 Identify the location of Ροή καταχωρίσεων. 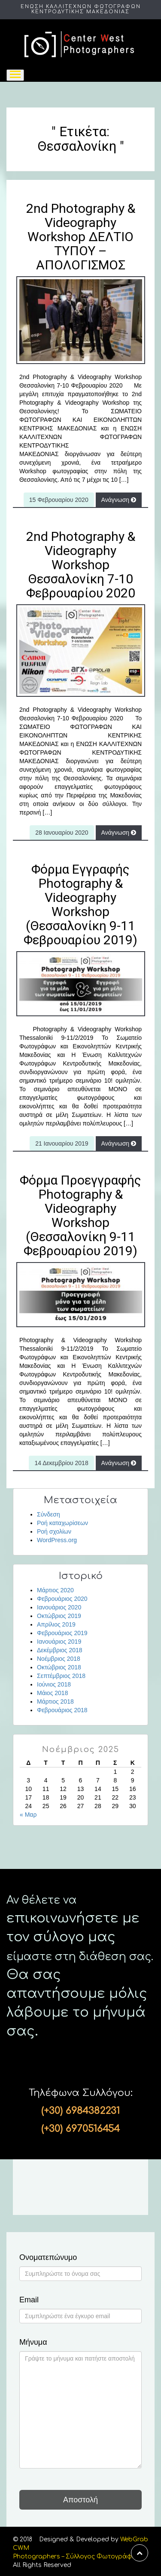
(62, 1522).